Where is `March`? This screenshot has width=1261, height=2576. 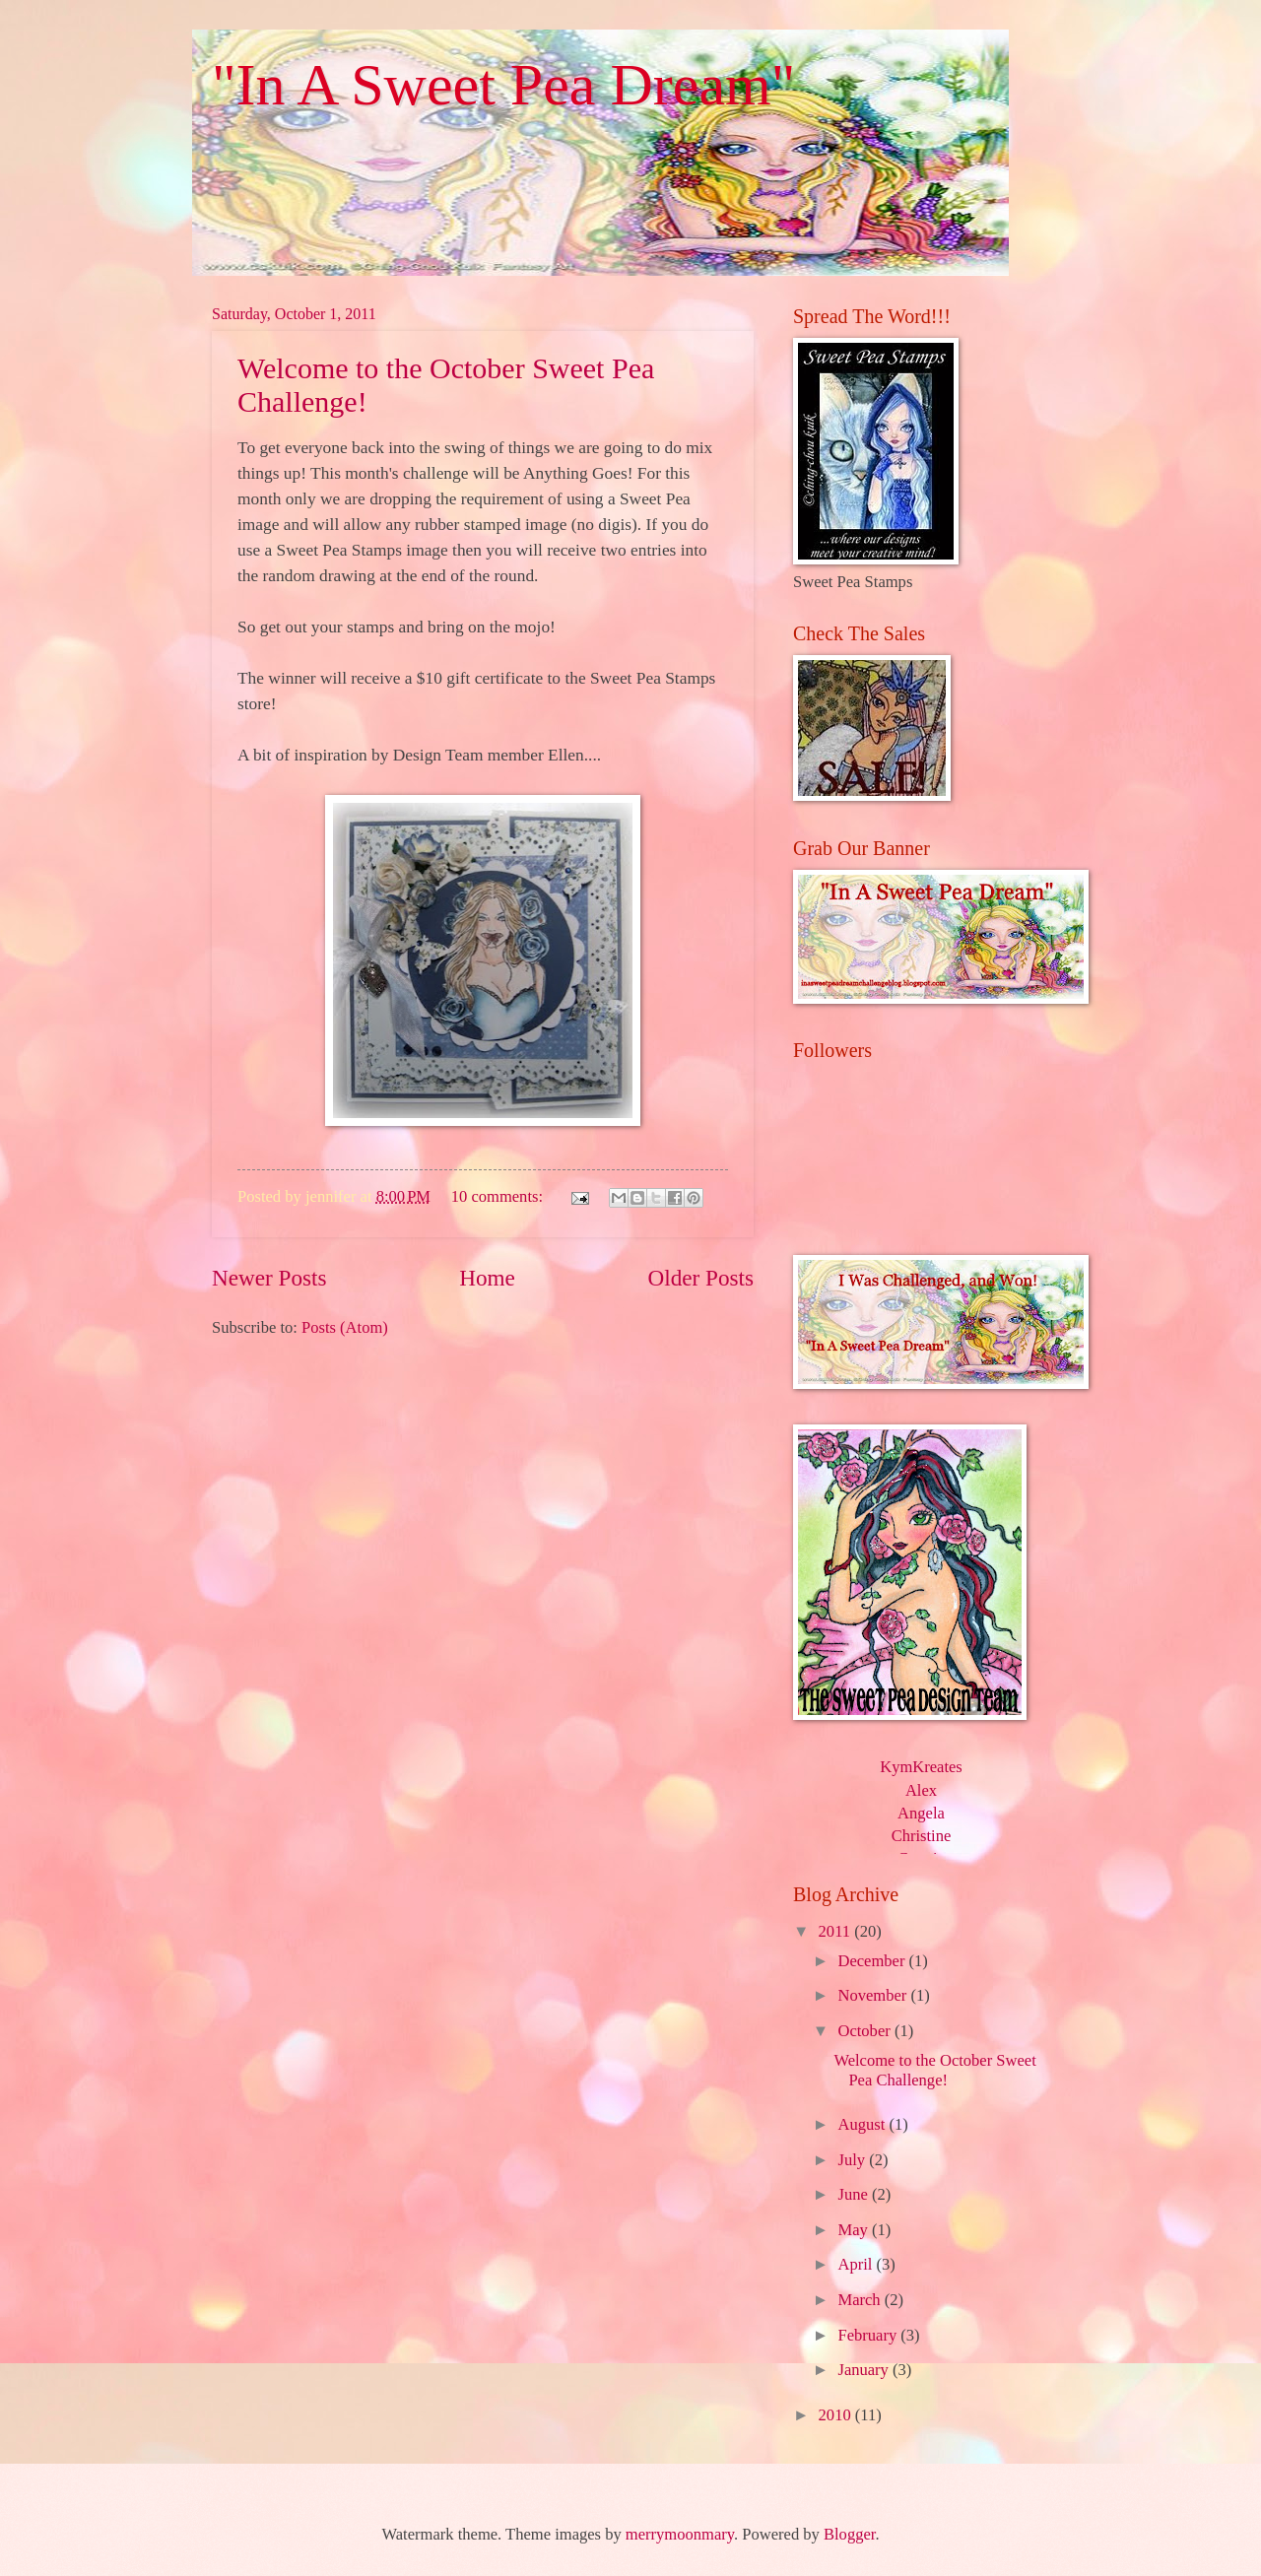 March is located at coordinates (860, 2299).